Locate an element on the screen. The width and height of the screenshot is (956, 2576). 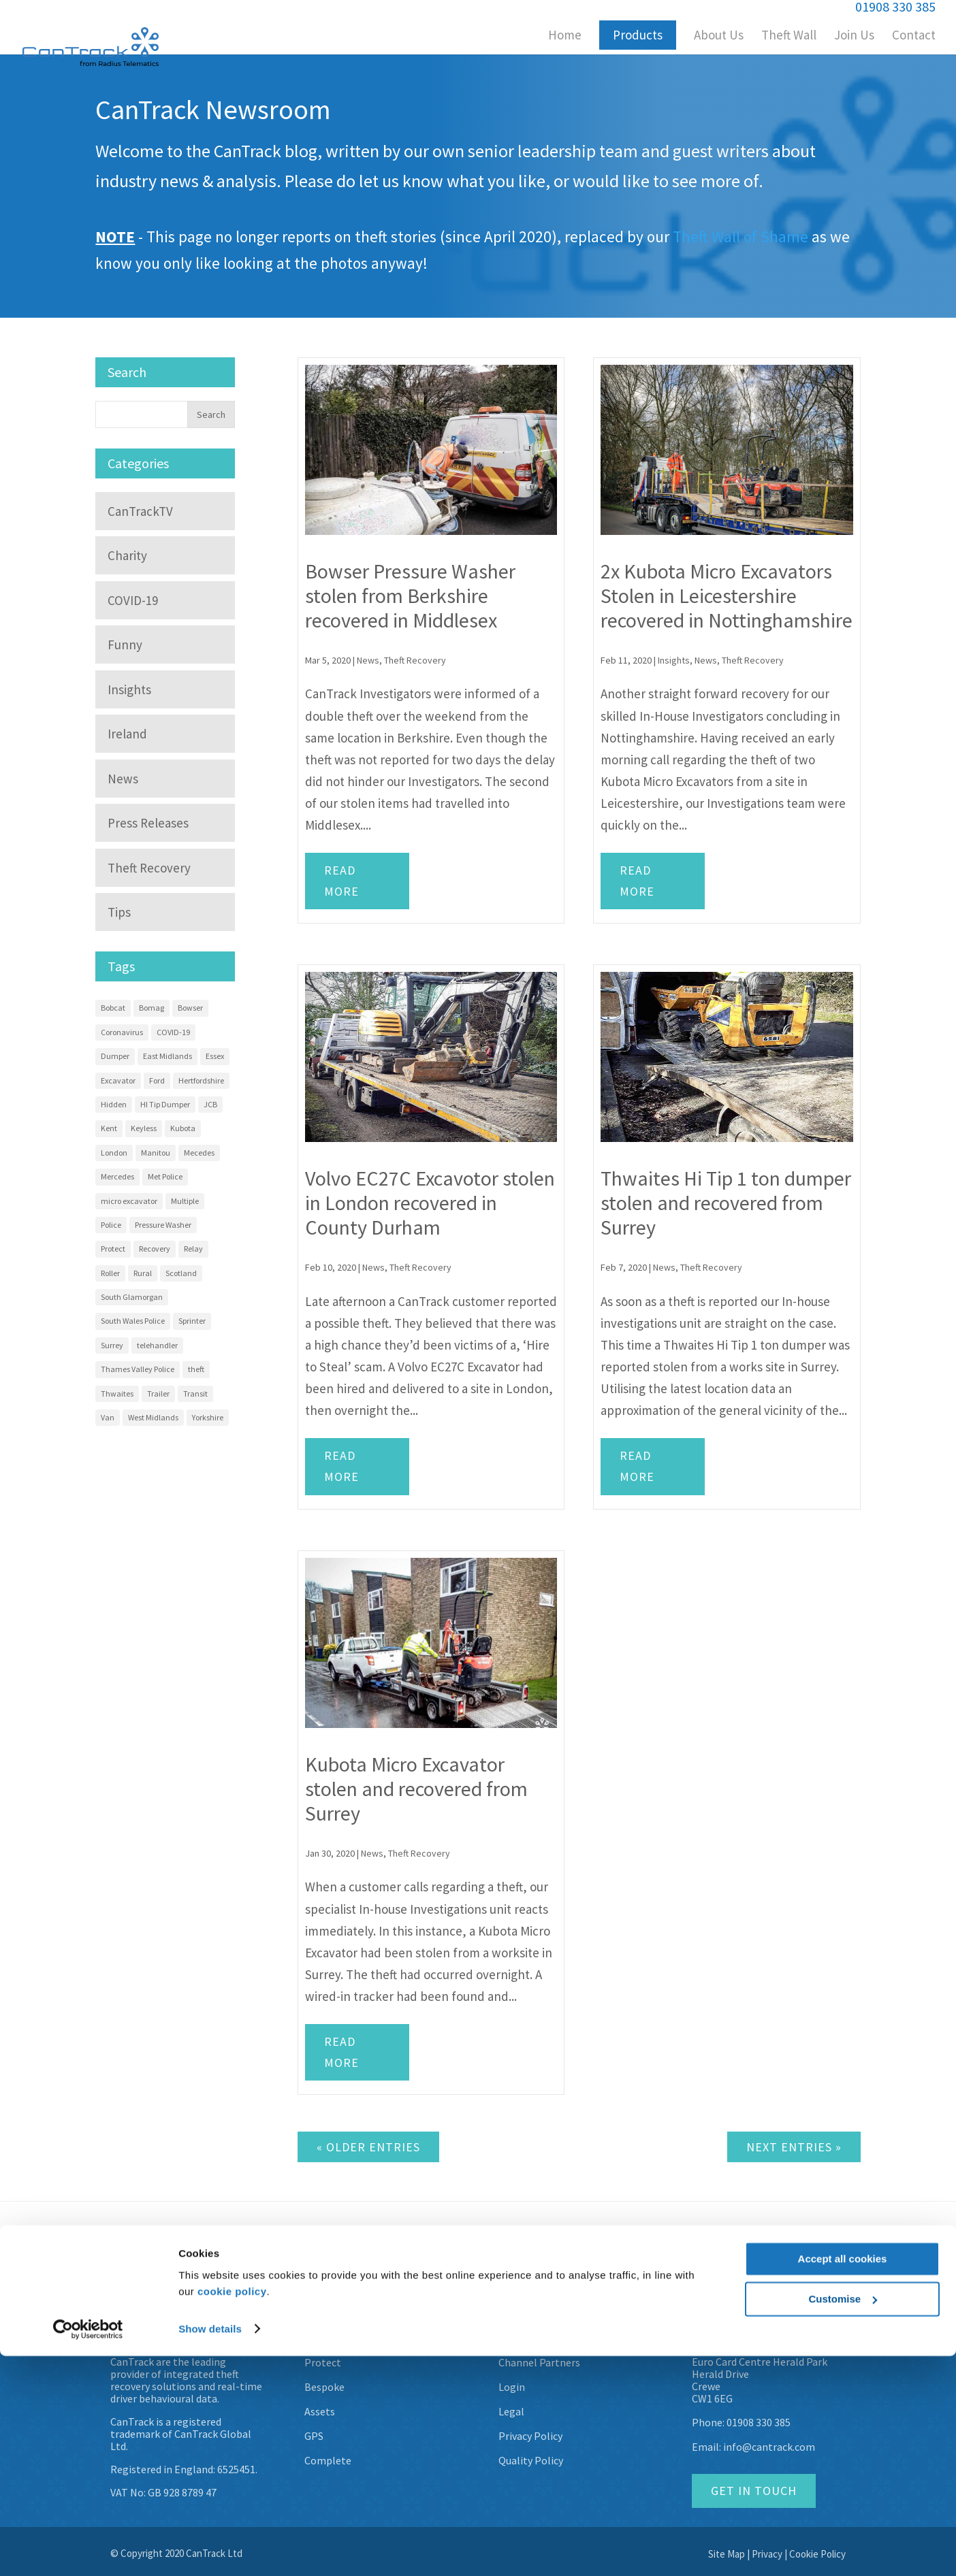
Bowser [Bowser (3 items)] is located at coordinates (190, 1007).